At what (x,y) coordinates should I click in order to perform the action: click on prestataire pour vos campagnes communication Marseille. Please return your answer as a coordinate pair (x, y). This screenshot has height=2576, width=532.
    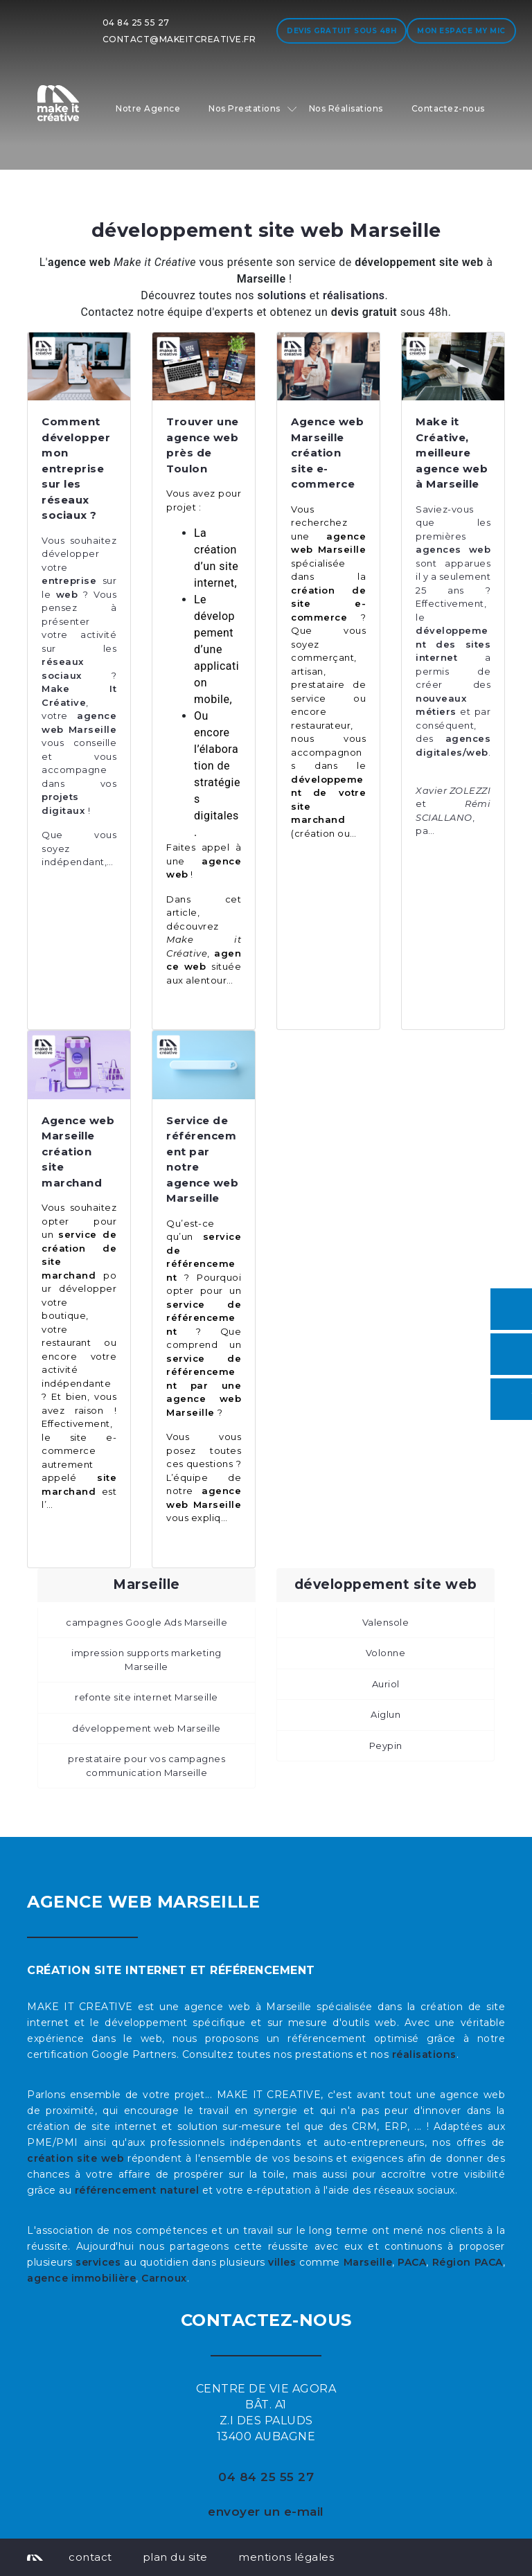
    Looking at the image, I should click on (146, 1765).